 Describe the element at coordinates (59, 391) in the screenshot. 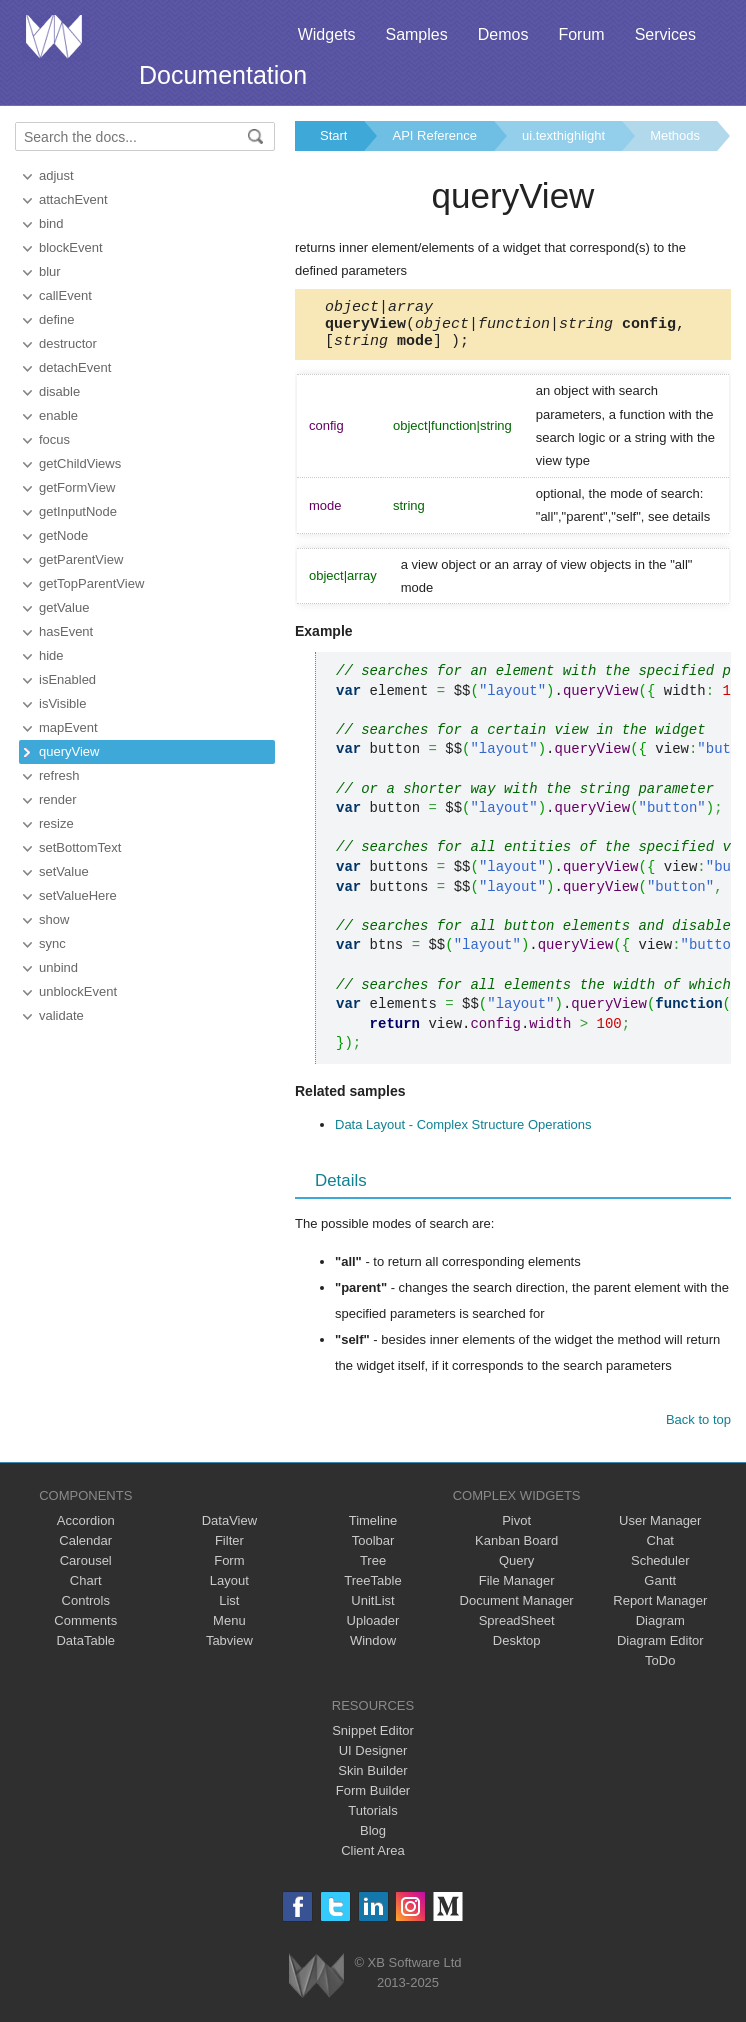

I see `disable` at that location.